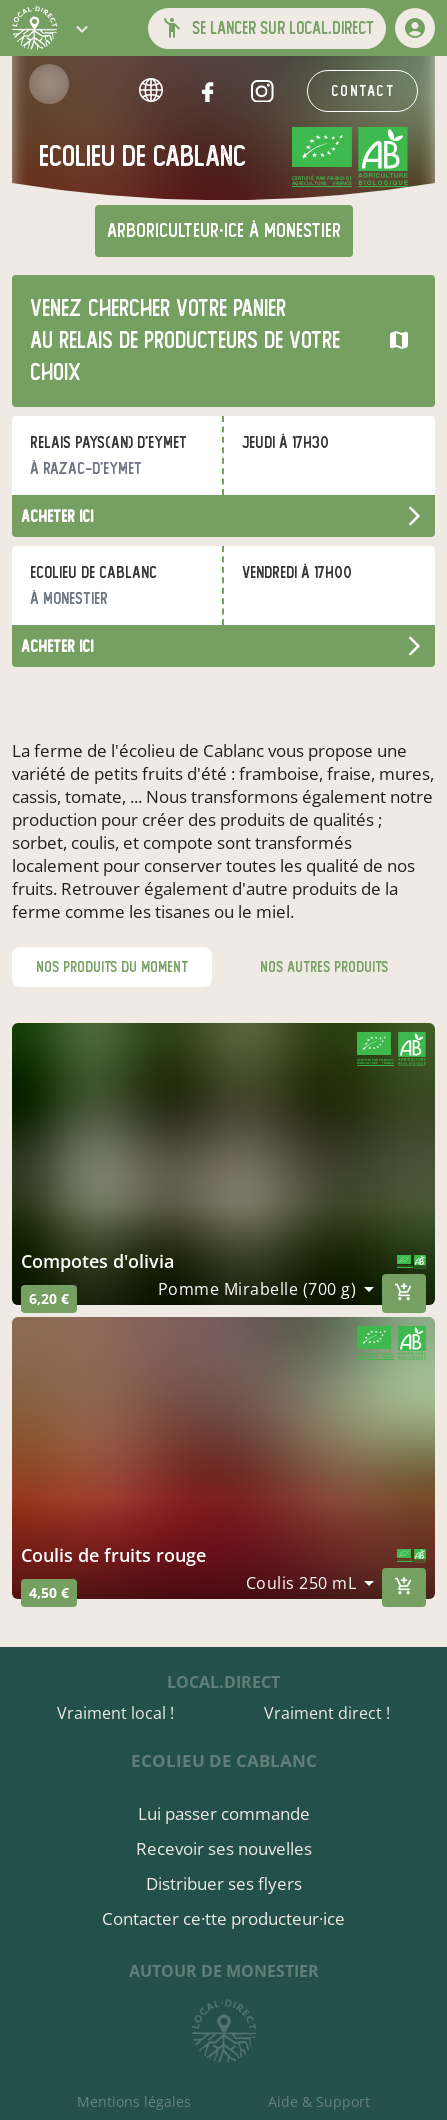 The width and height of the screenshot is (447, 2120). What do you see at coordinates (49, 1592) in the screenshot?
I see `4,50 €` at bounding box center [49, 1592].